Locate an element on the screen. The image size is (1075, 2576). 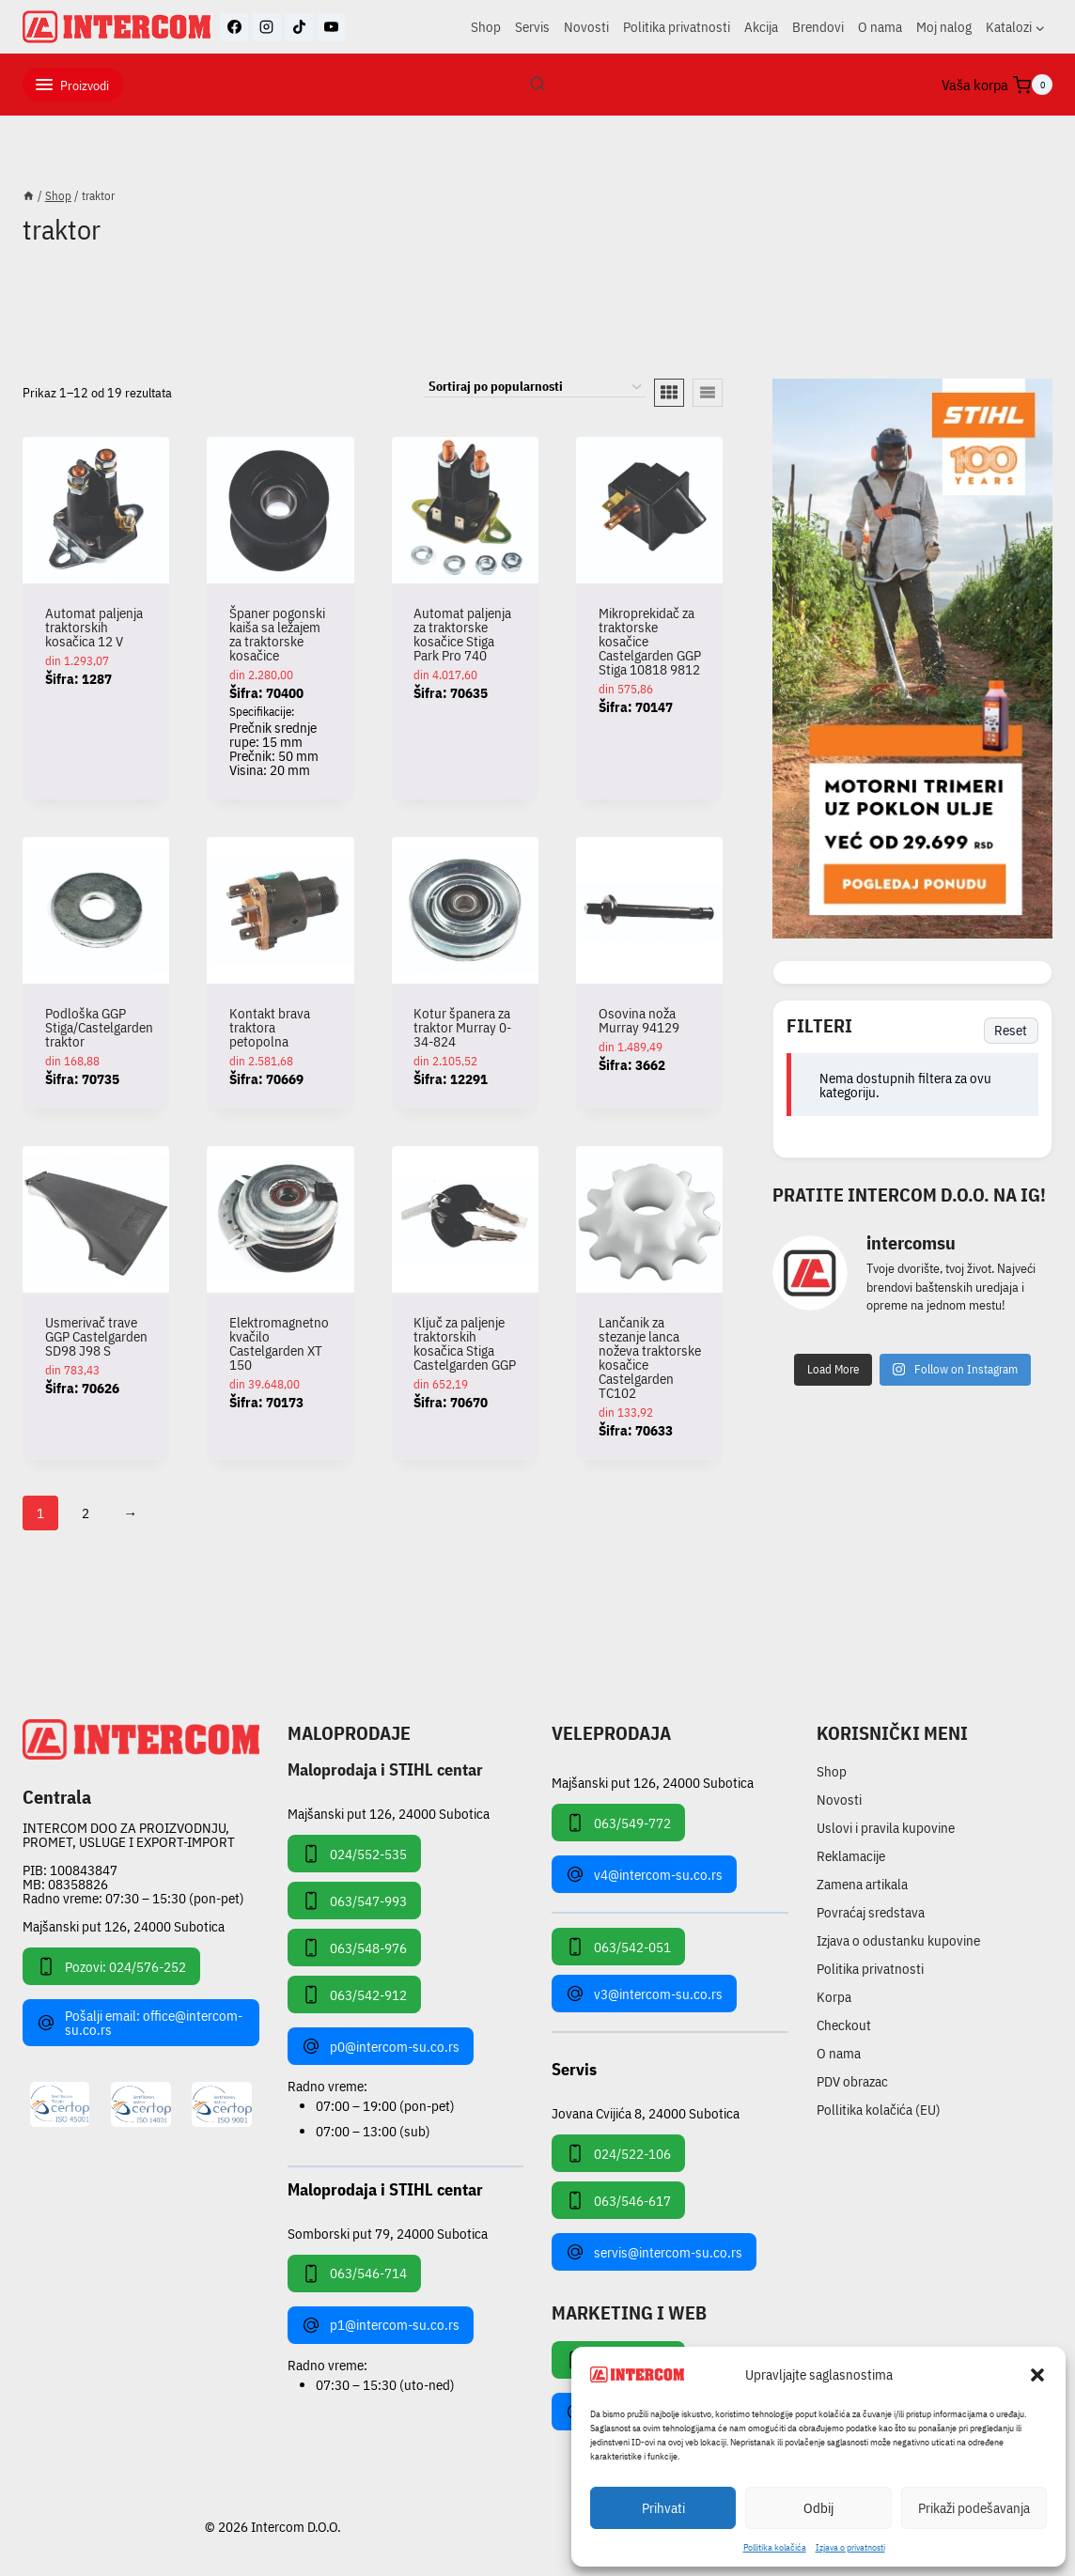
Politika privatnosti is located at coordinates (676, 27).